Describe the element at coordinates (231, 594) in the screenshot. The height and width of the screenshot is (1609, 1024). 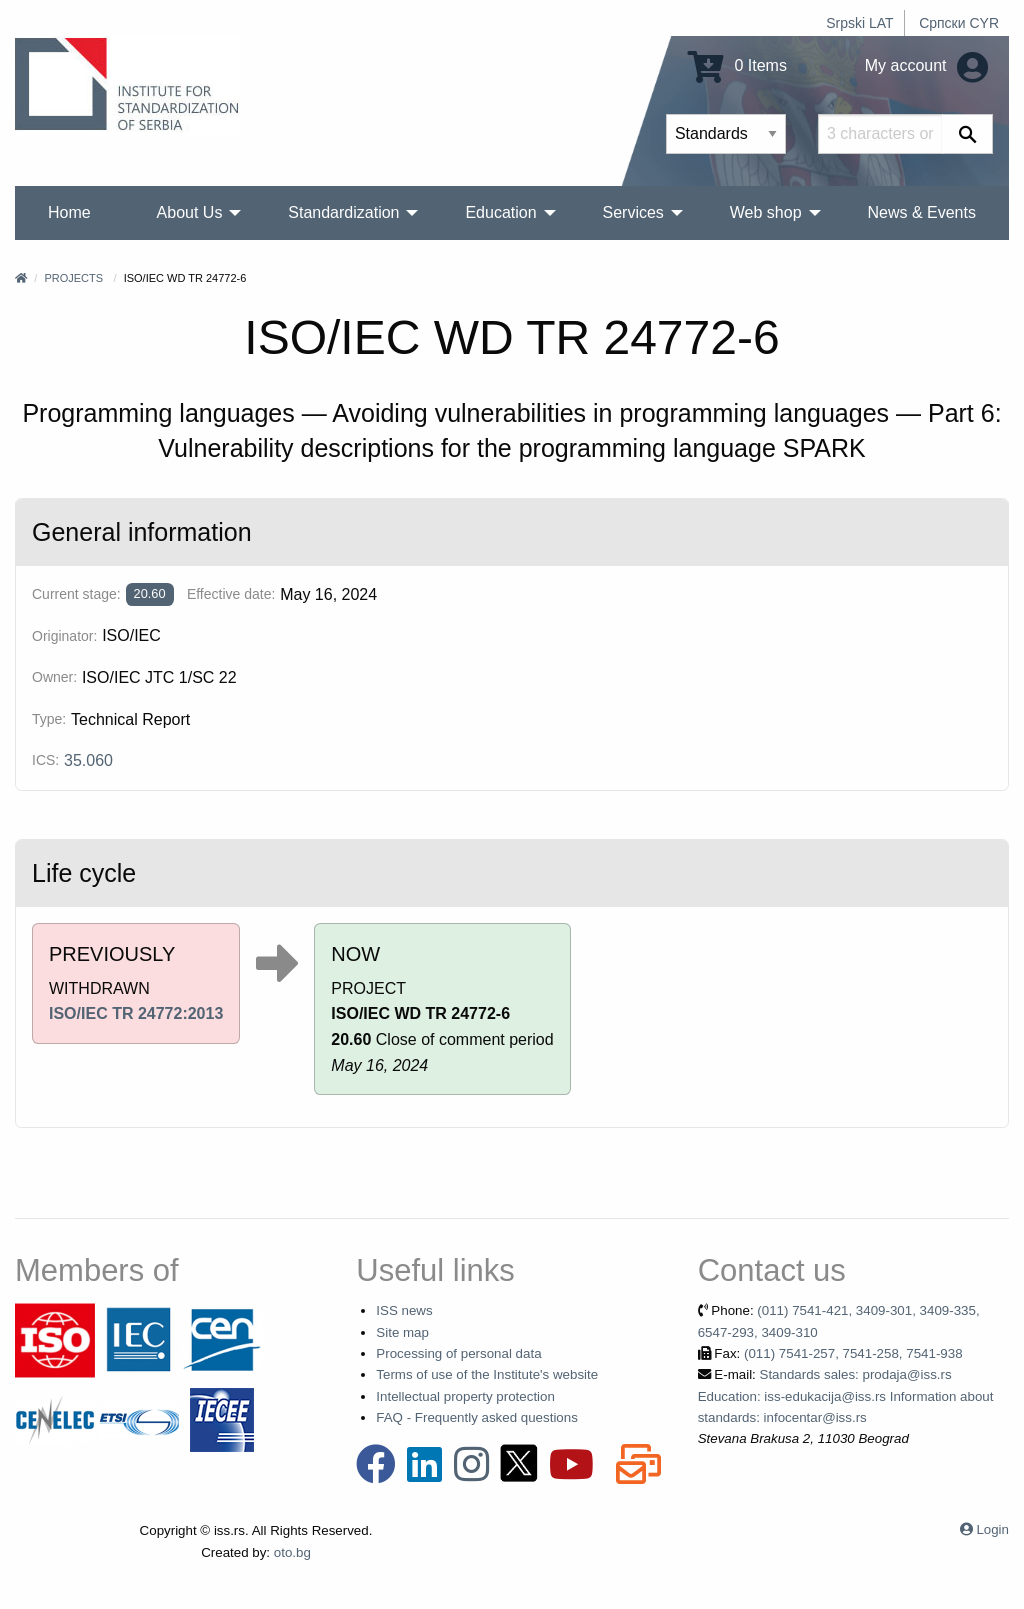
I see `Effective date:` at that location.